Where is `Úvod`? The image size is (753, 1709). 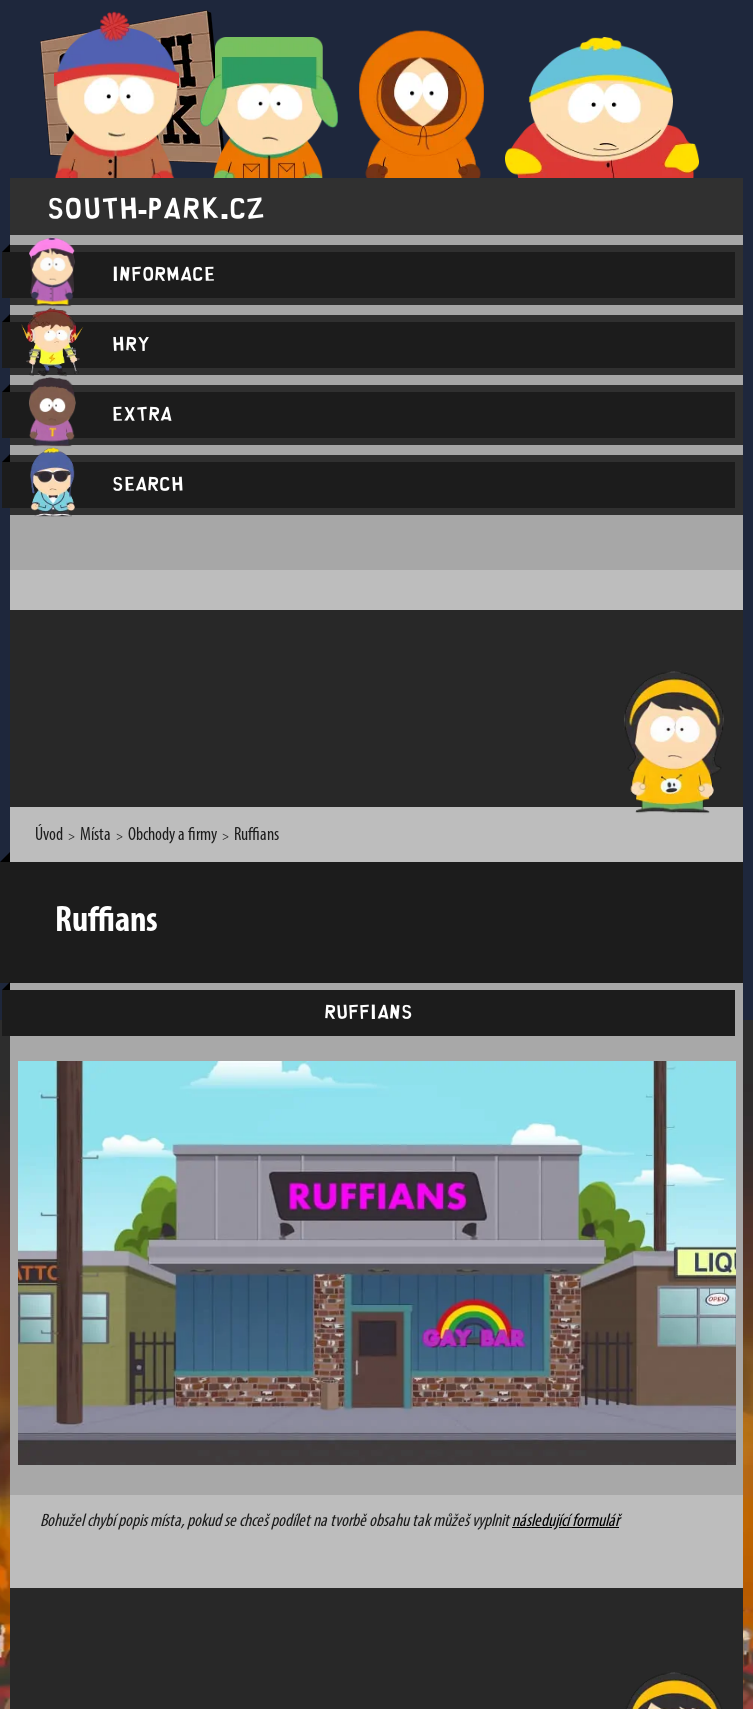
Úvod is located at coordinates (49, 835).